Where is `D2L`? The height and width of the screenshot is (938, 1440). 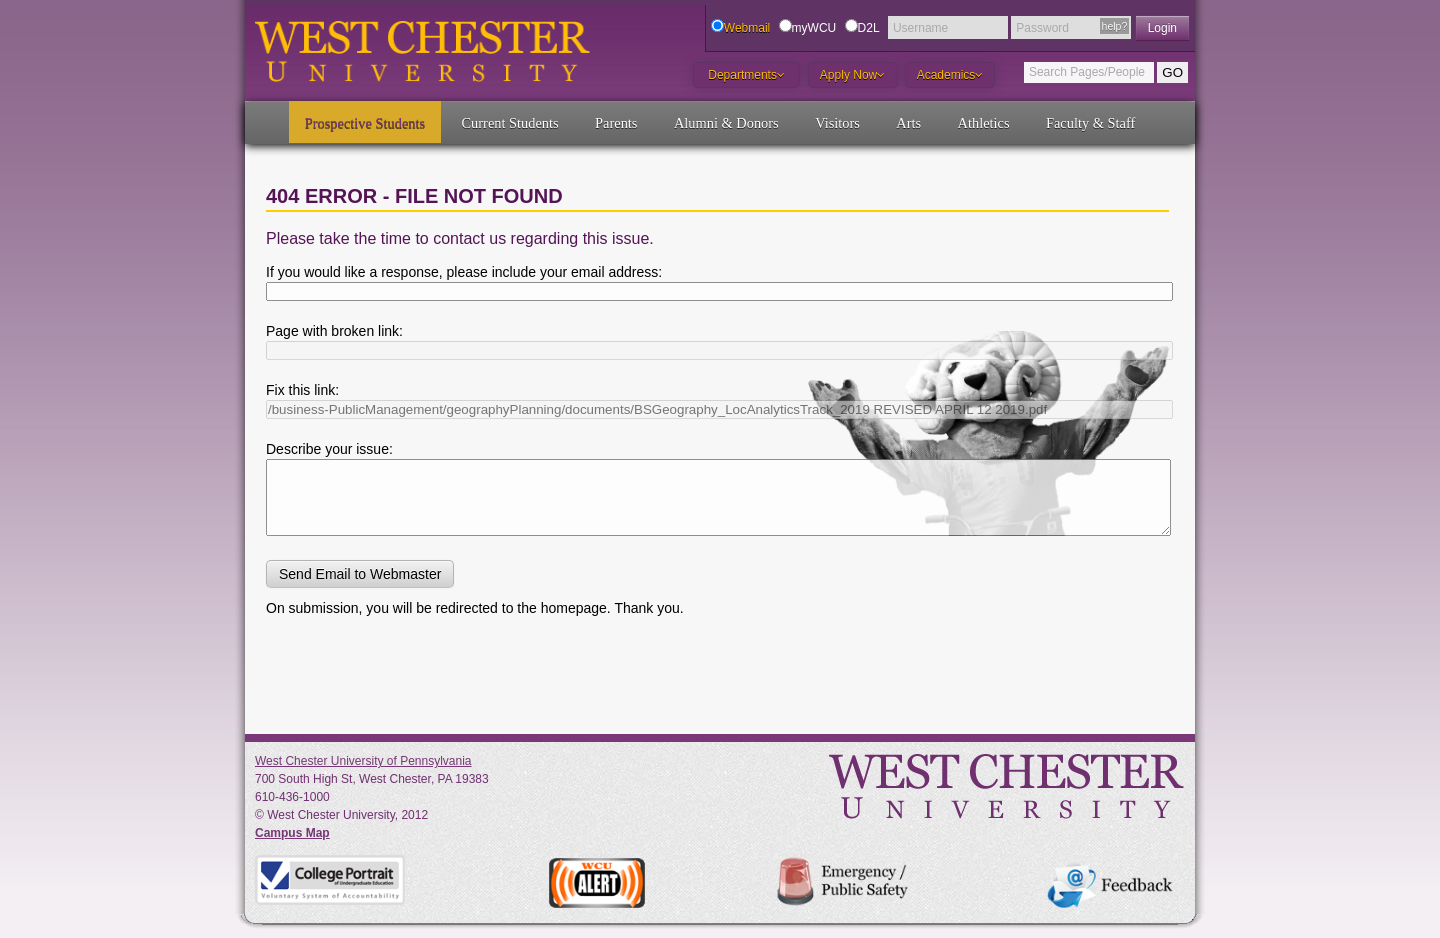
D2L is located at coordinates (869, 28).